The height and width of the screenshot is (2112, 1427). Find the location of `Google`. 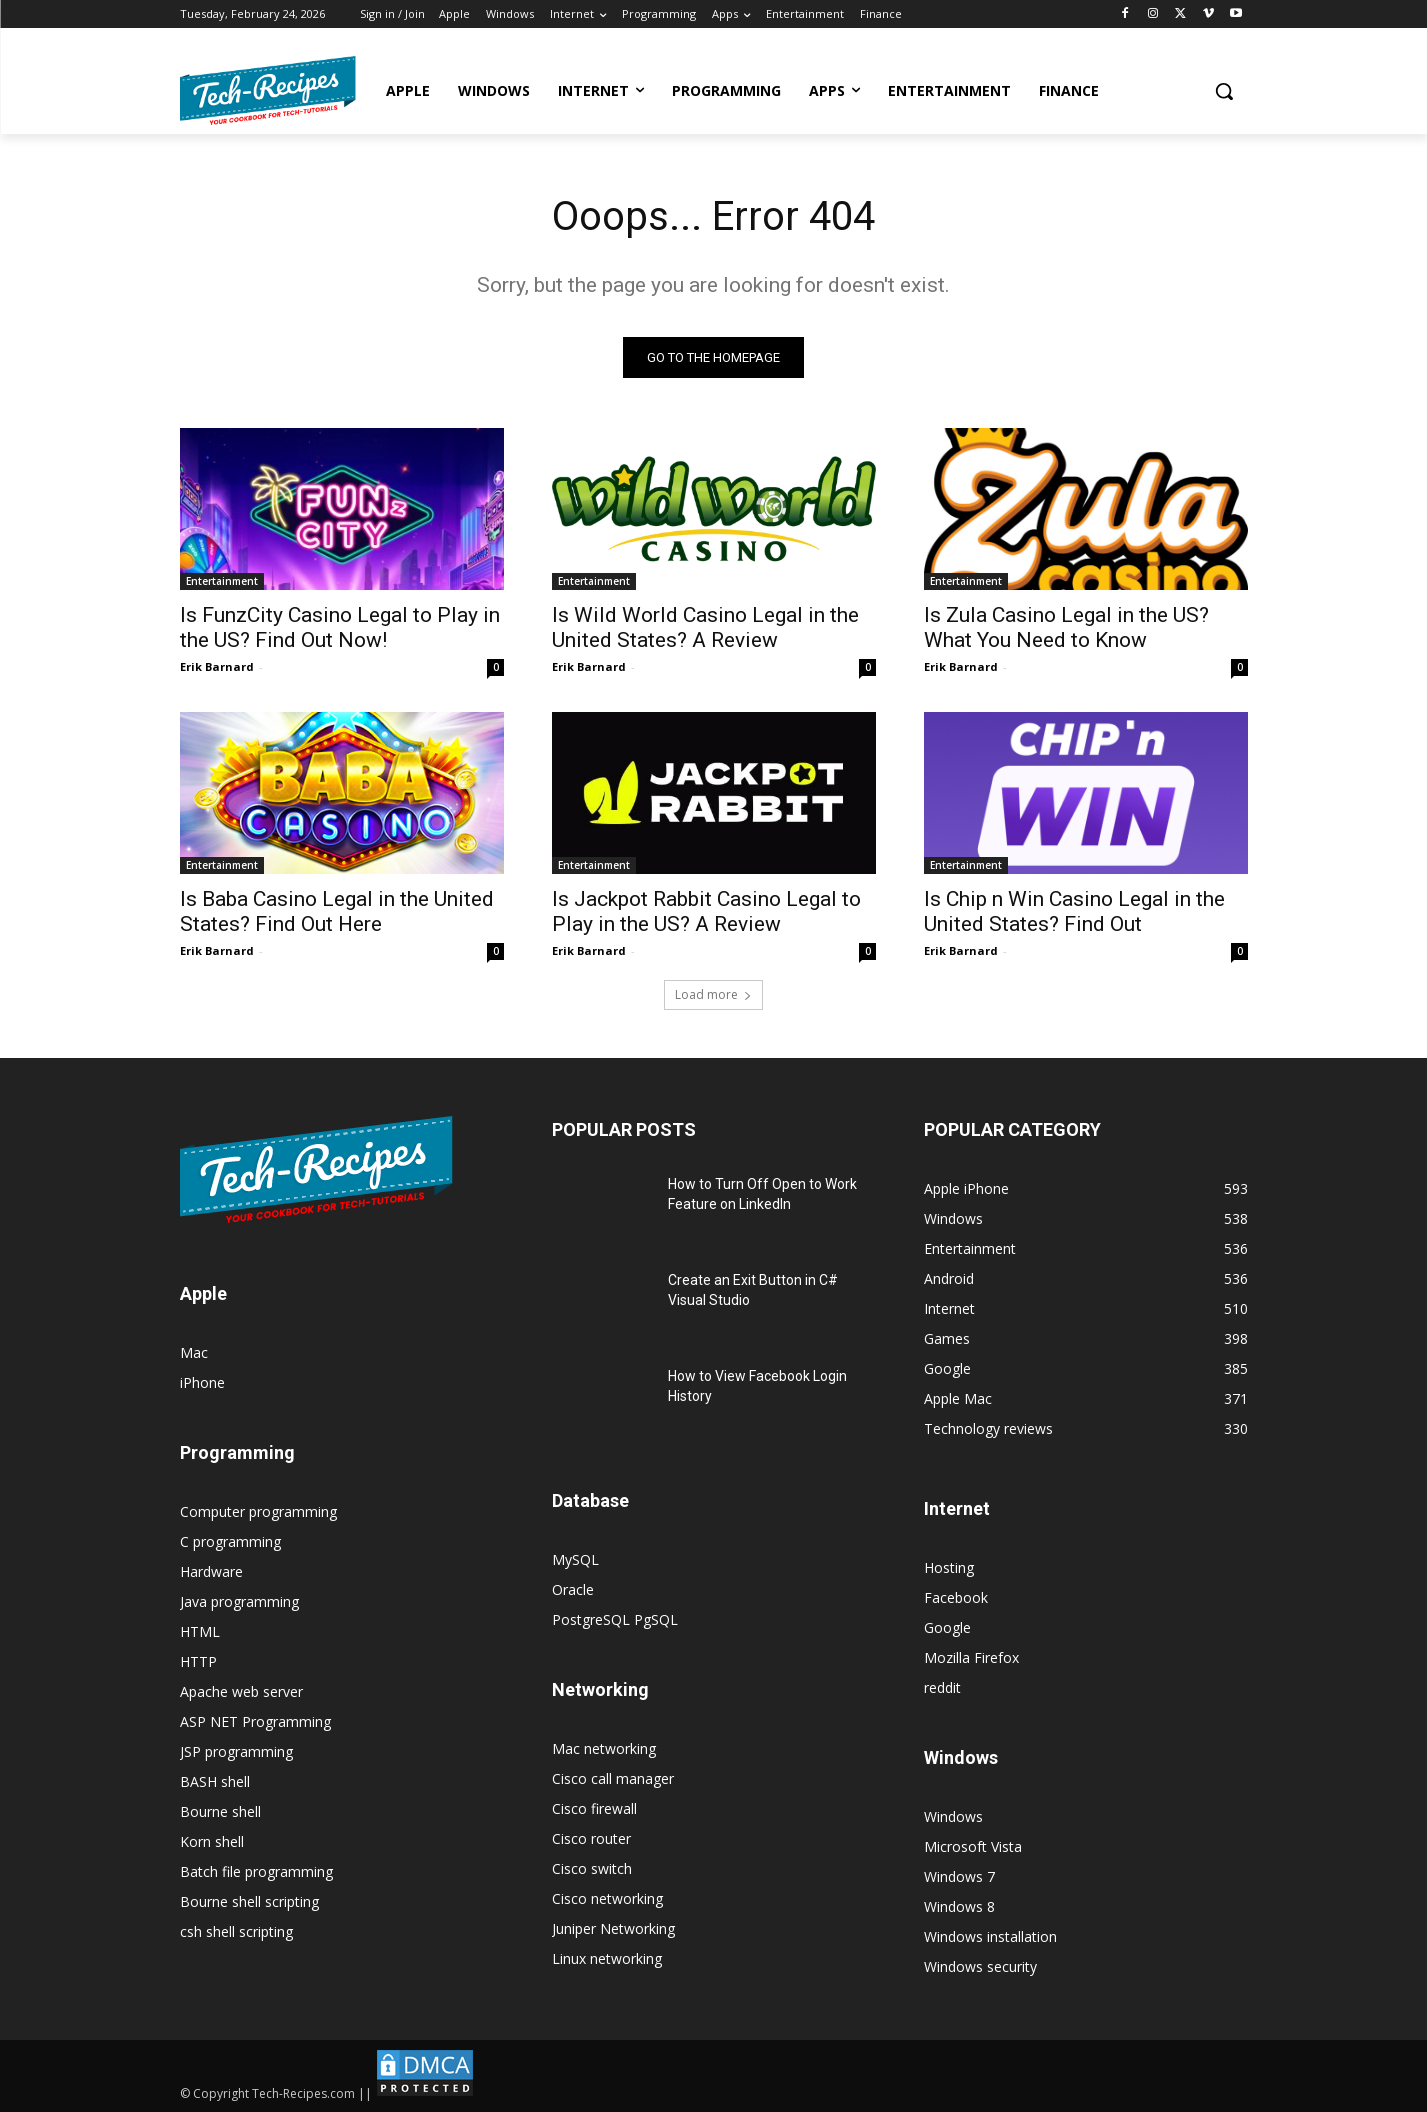

Google is located at coordinates (947, 1627).